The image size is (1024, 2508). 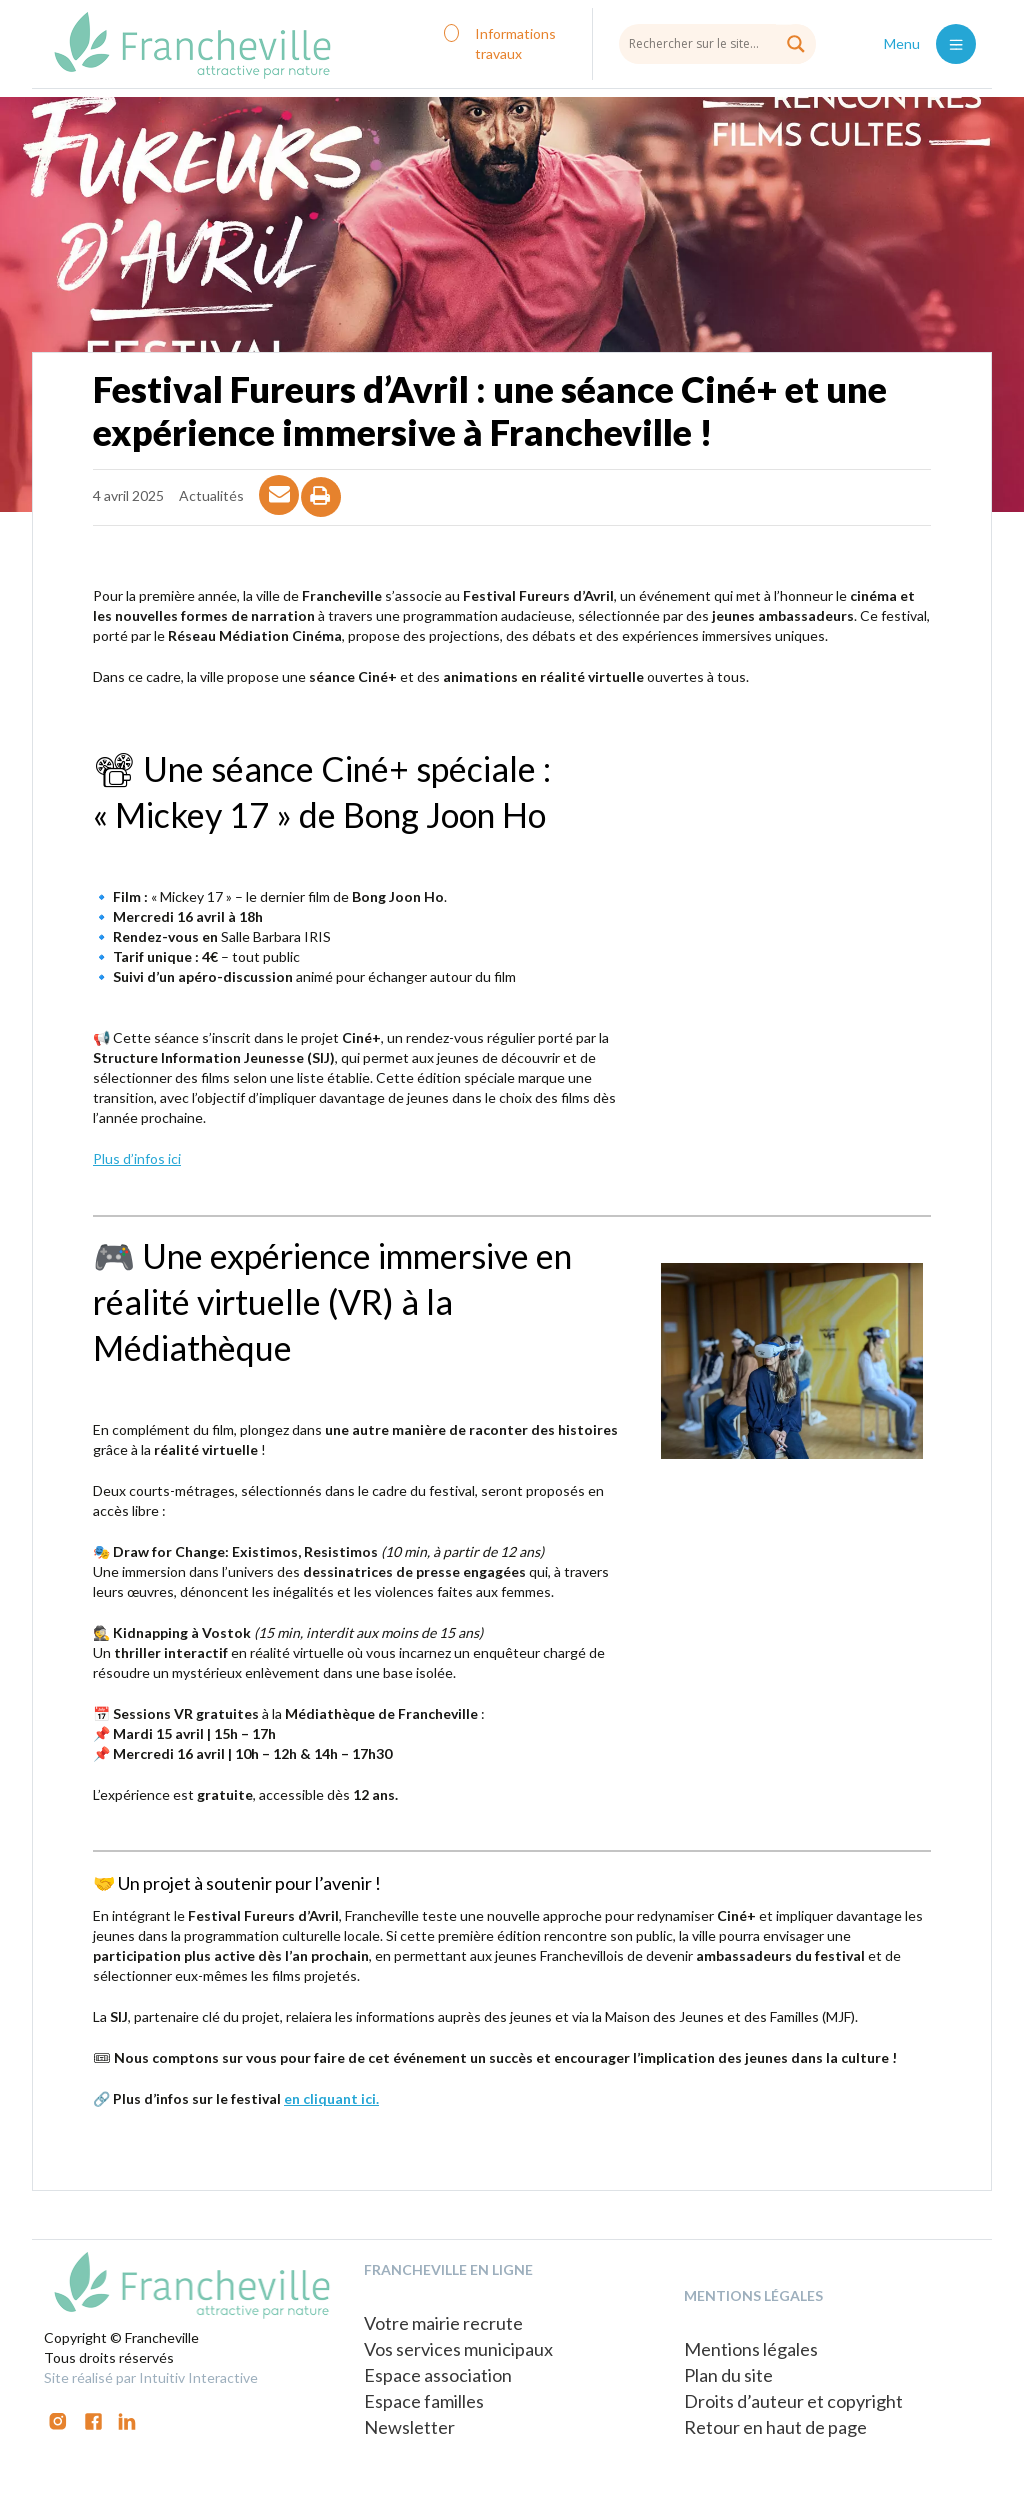 What do you see at coordinates (137, 1158) in the screenshot?
I see `Plus d’infos ici` at bounding box center [137, 1158].